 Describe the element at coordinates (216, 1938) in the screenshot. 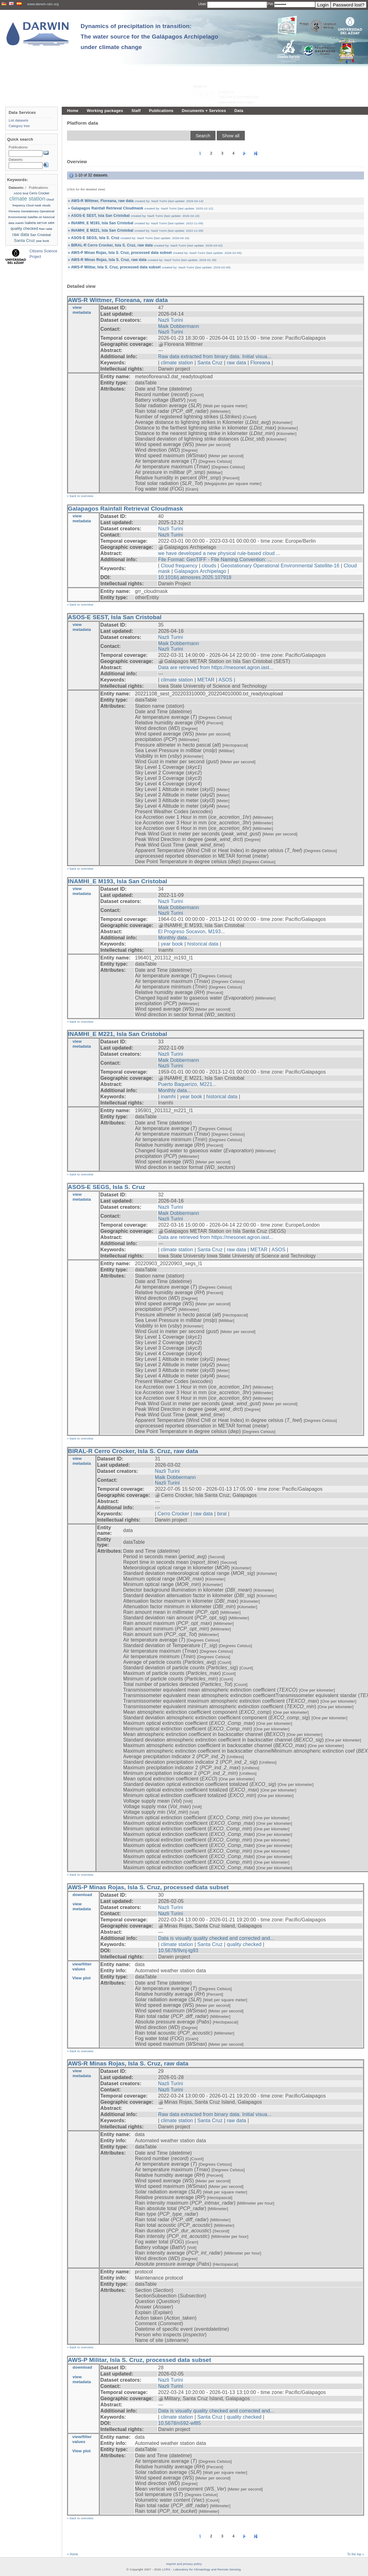

I see `Data is visually quality checked and corrected and...` at that location.